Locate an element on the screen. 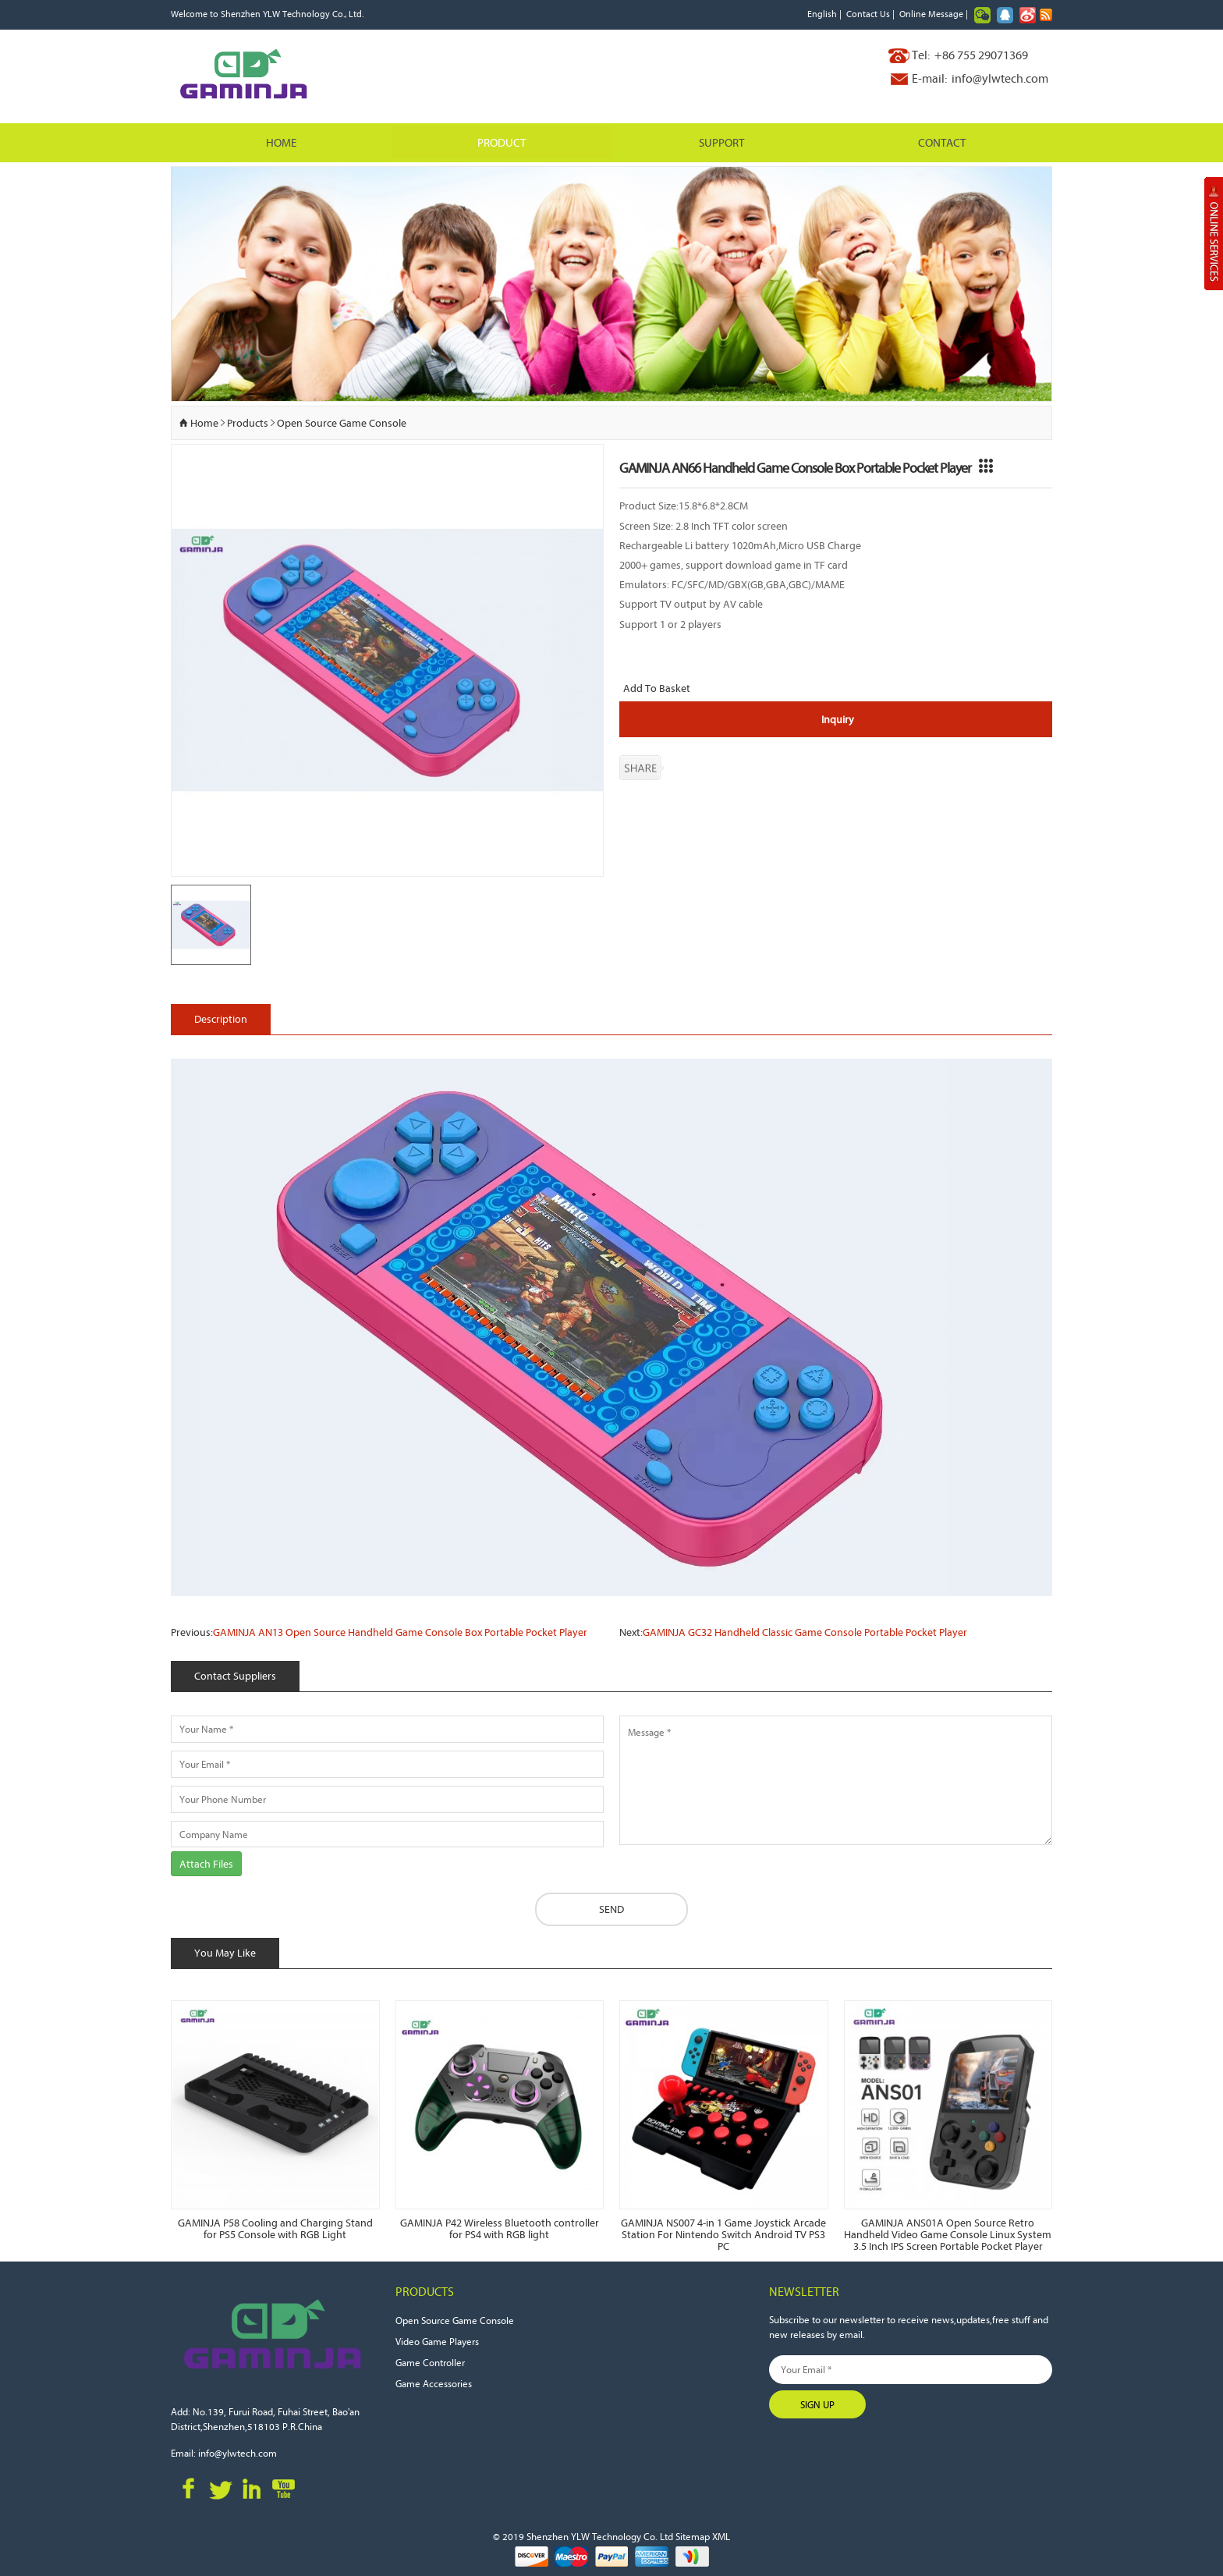 The height and width of the screenshot is (2576, 1223). XML is located at coordinates (721, 2536).